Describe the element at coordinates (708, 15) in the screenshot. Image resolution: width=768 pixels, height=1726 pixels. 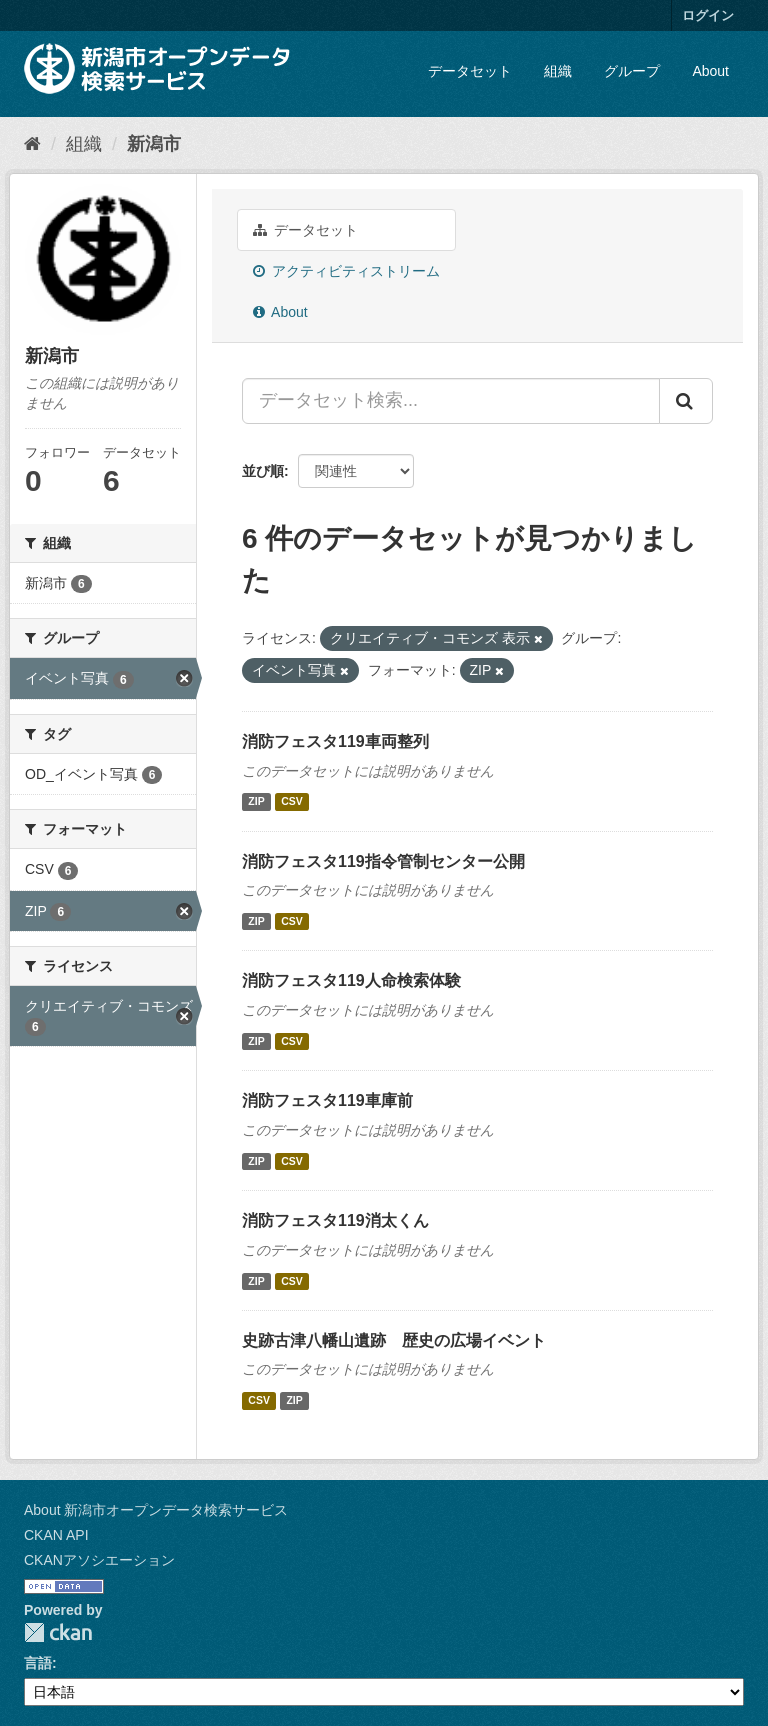
I see `ログイン` at that location.